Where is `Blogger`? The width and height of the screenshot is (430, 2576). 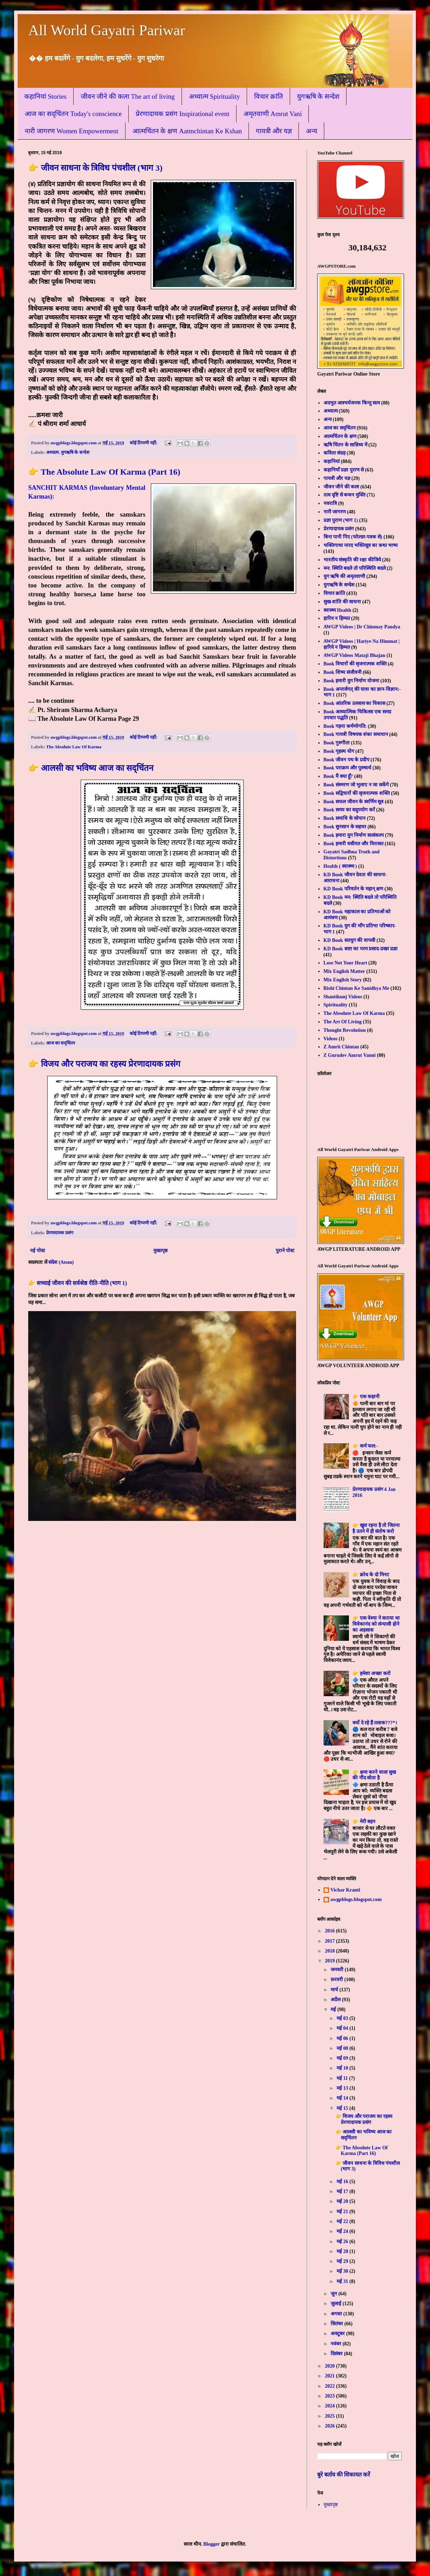 Blogger is located at coordinates (211, 2544).